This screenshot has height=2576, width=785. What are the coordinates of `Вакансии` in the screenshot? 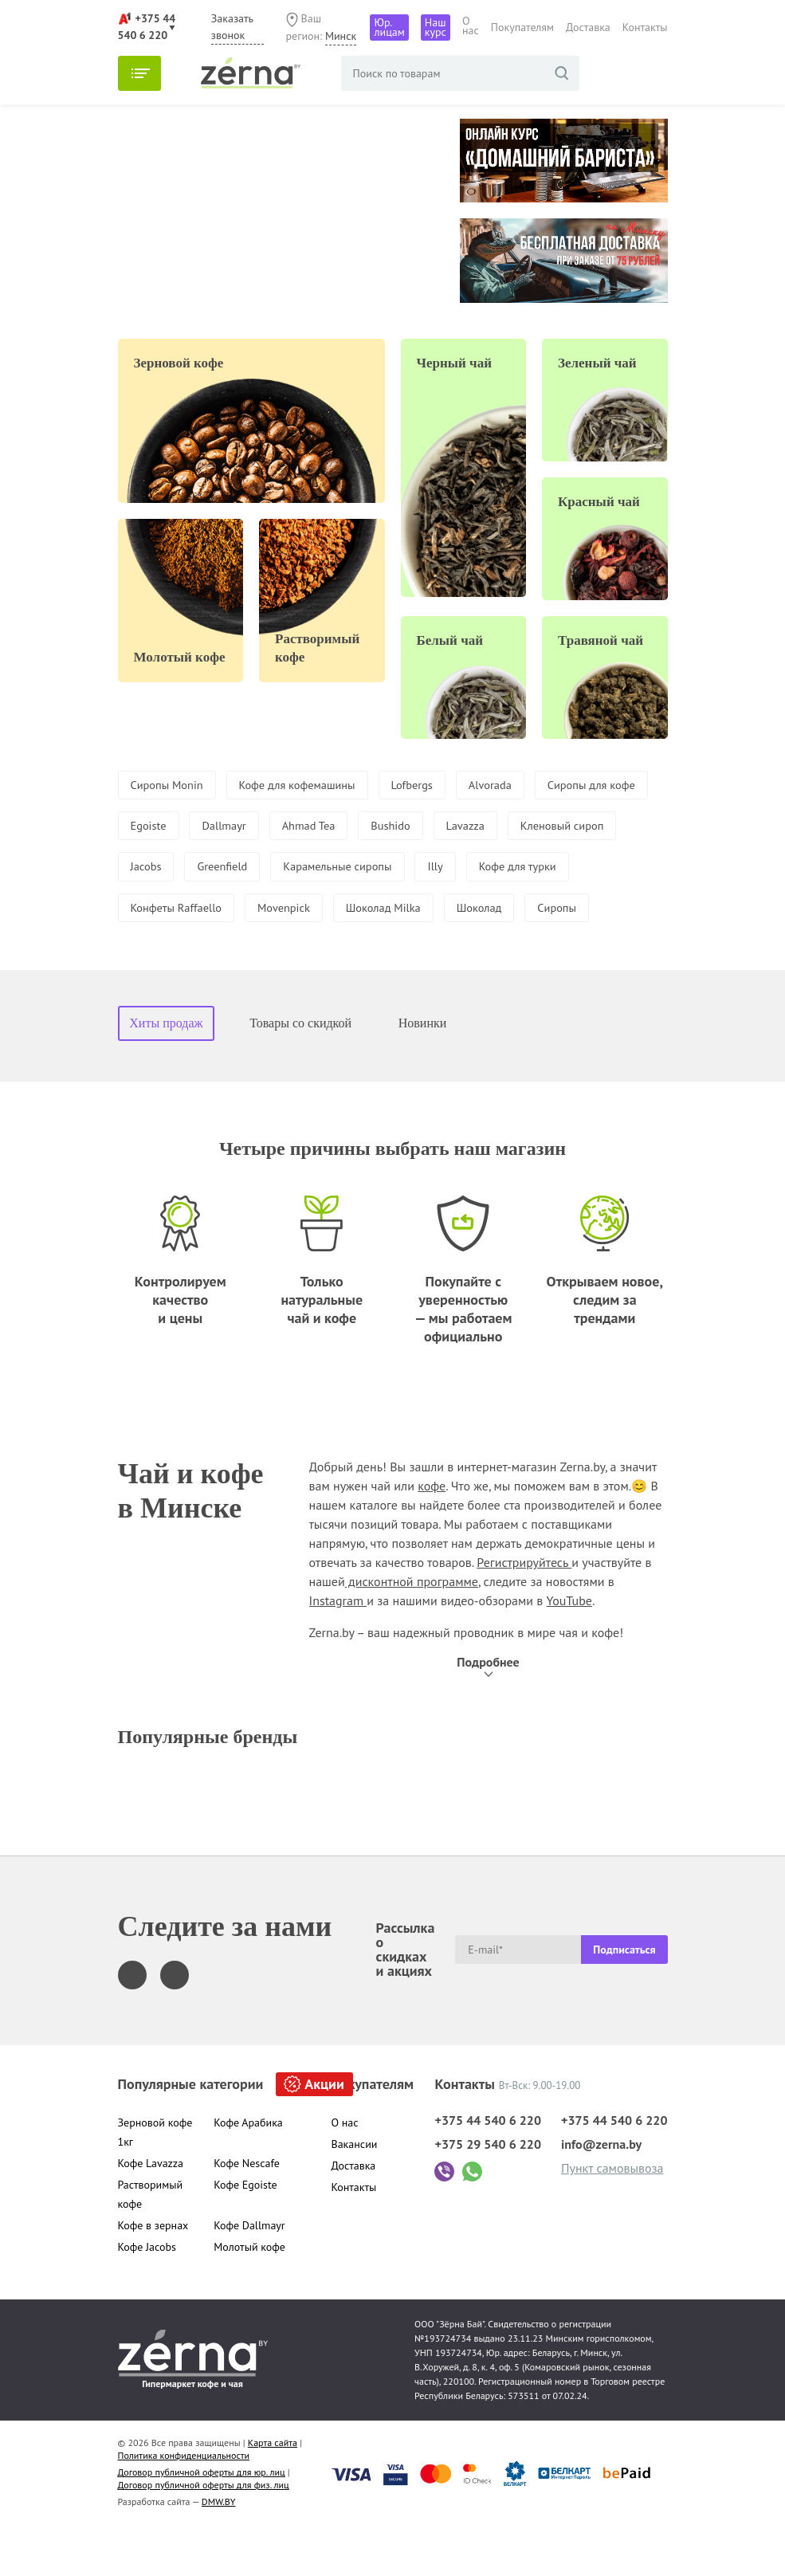 It's located at (355, 2192).